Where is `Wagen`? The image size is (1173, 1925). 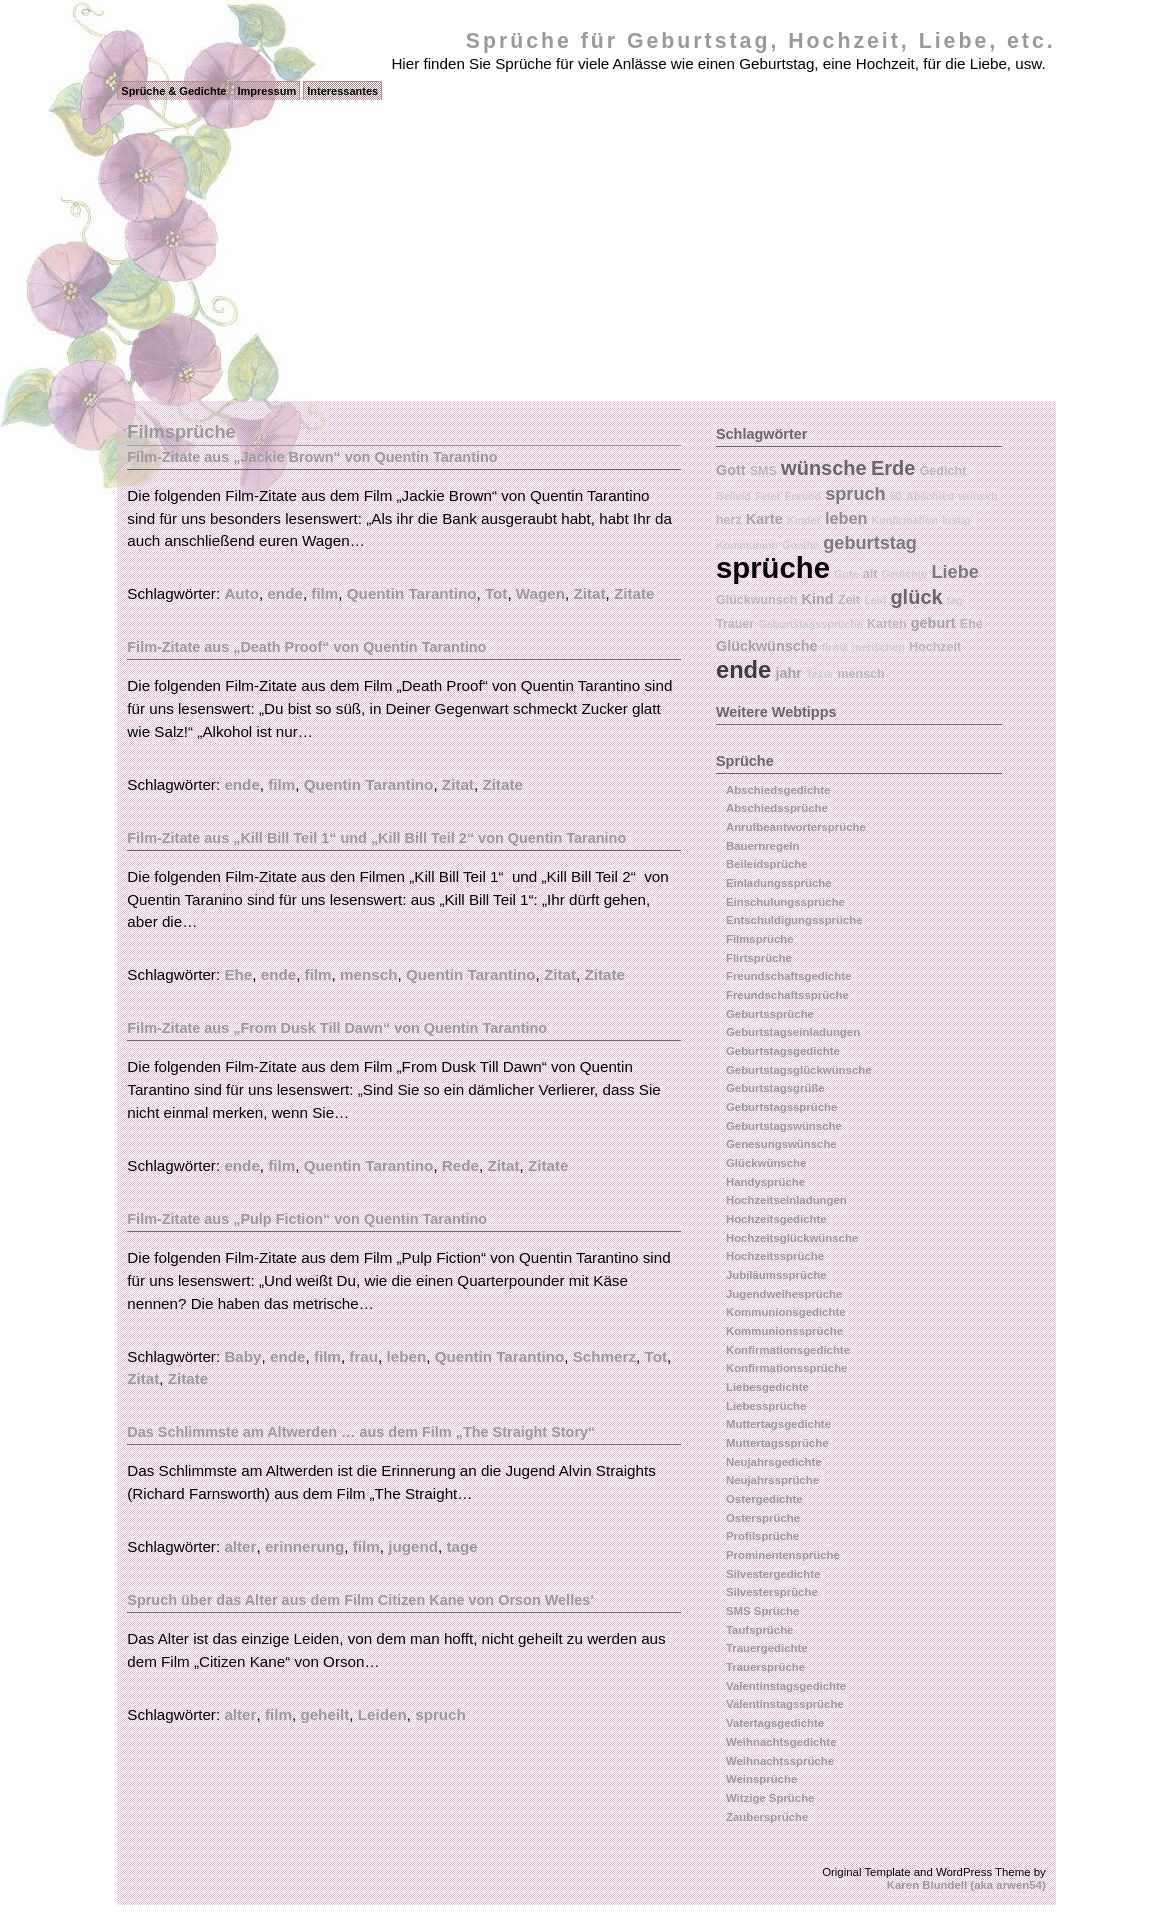
Wagen is located at coordinates (540, 593).